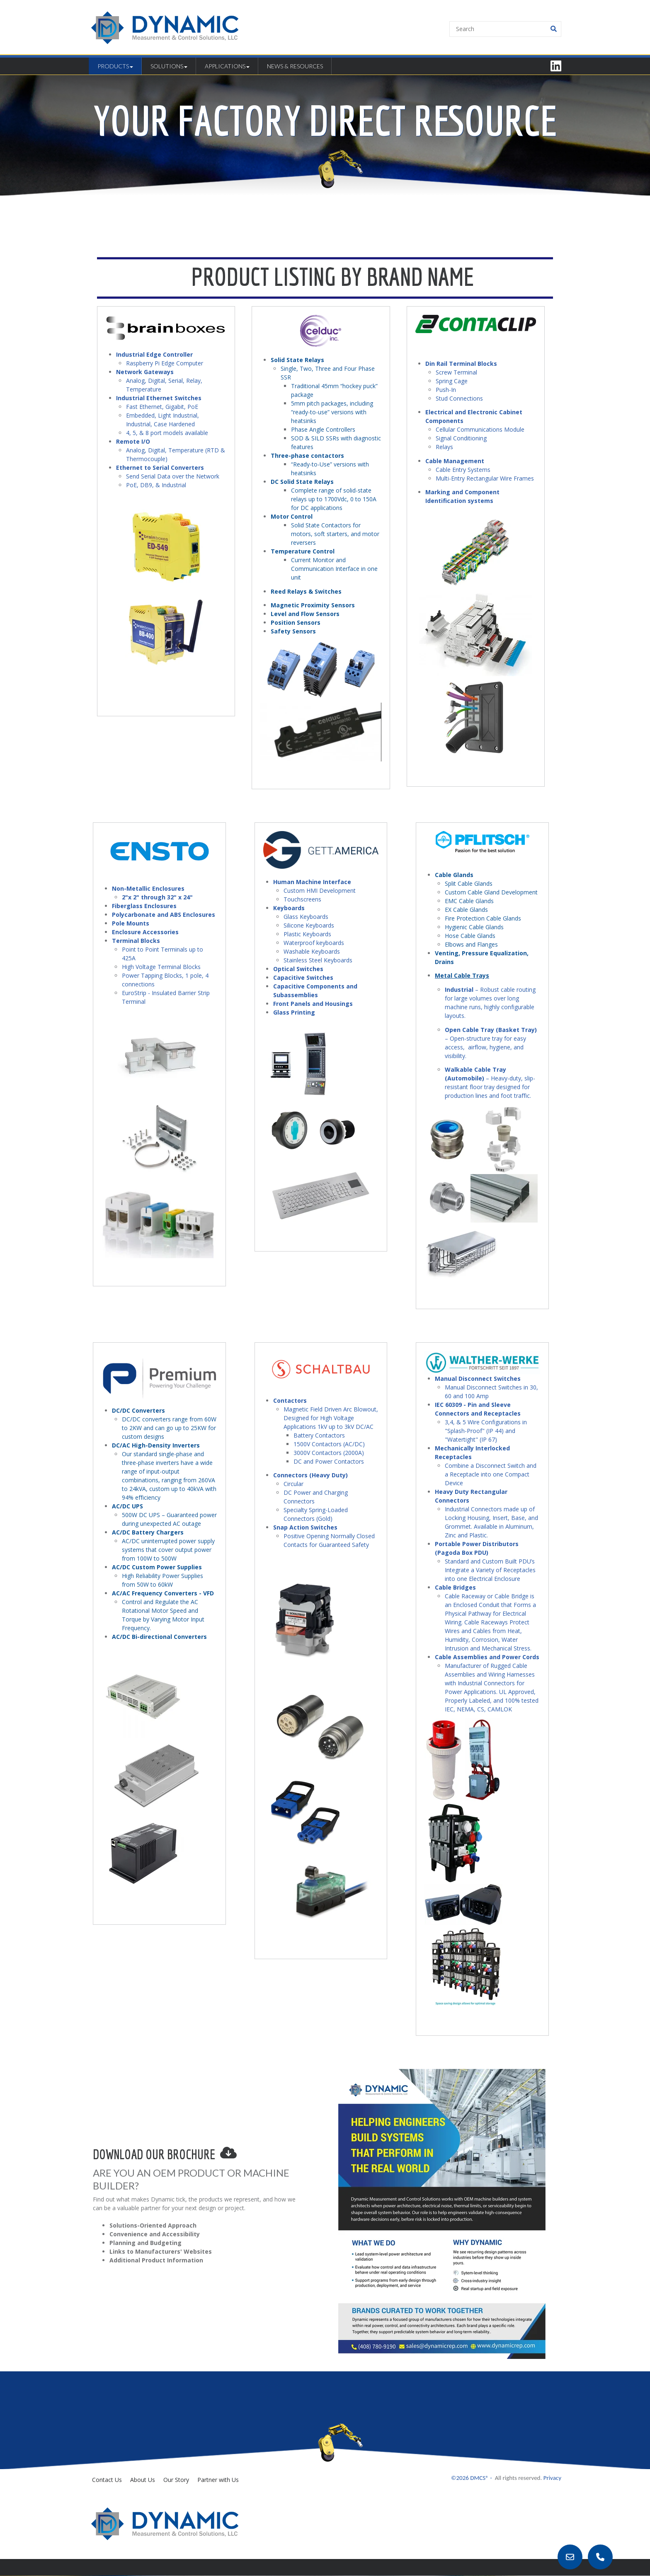 Image resolution: width=650 pixels, height=2576 pixels. I want to click on 3,4, & 5 Wire Configurations in "Splash-Proof" (IP 44) and "Watertight" (IP 67), so click(486, 1430).